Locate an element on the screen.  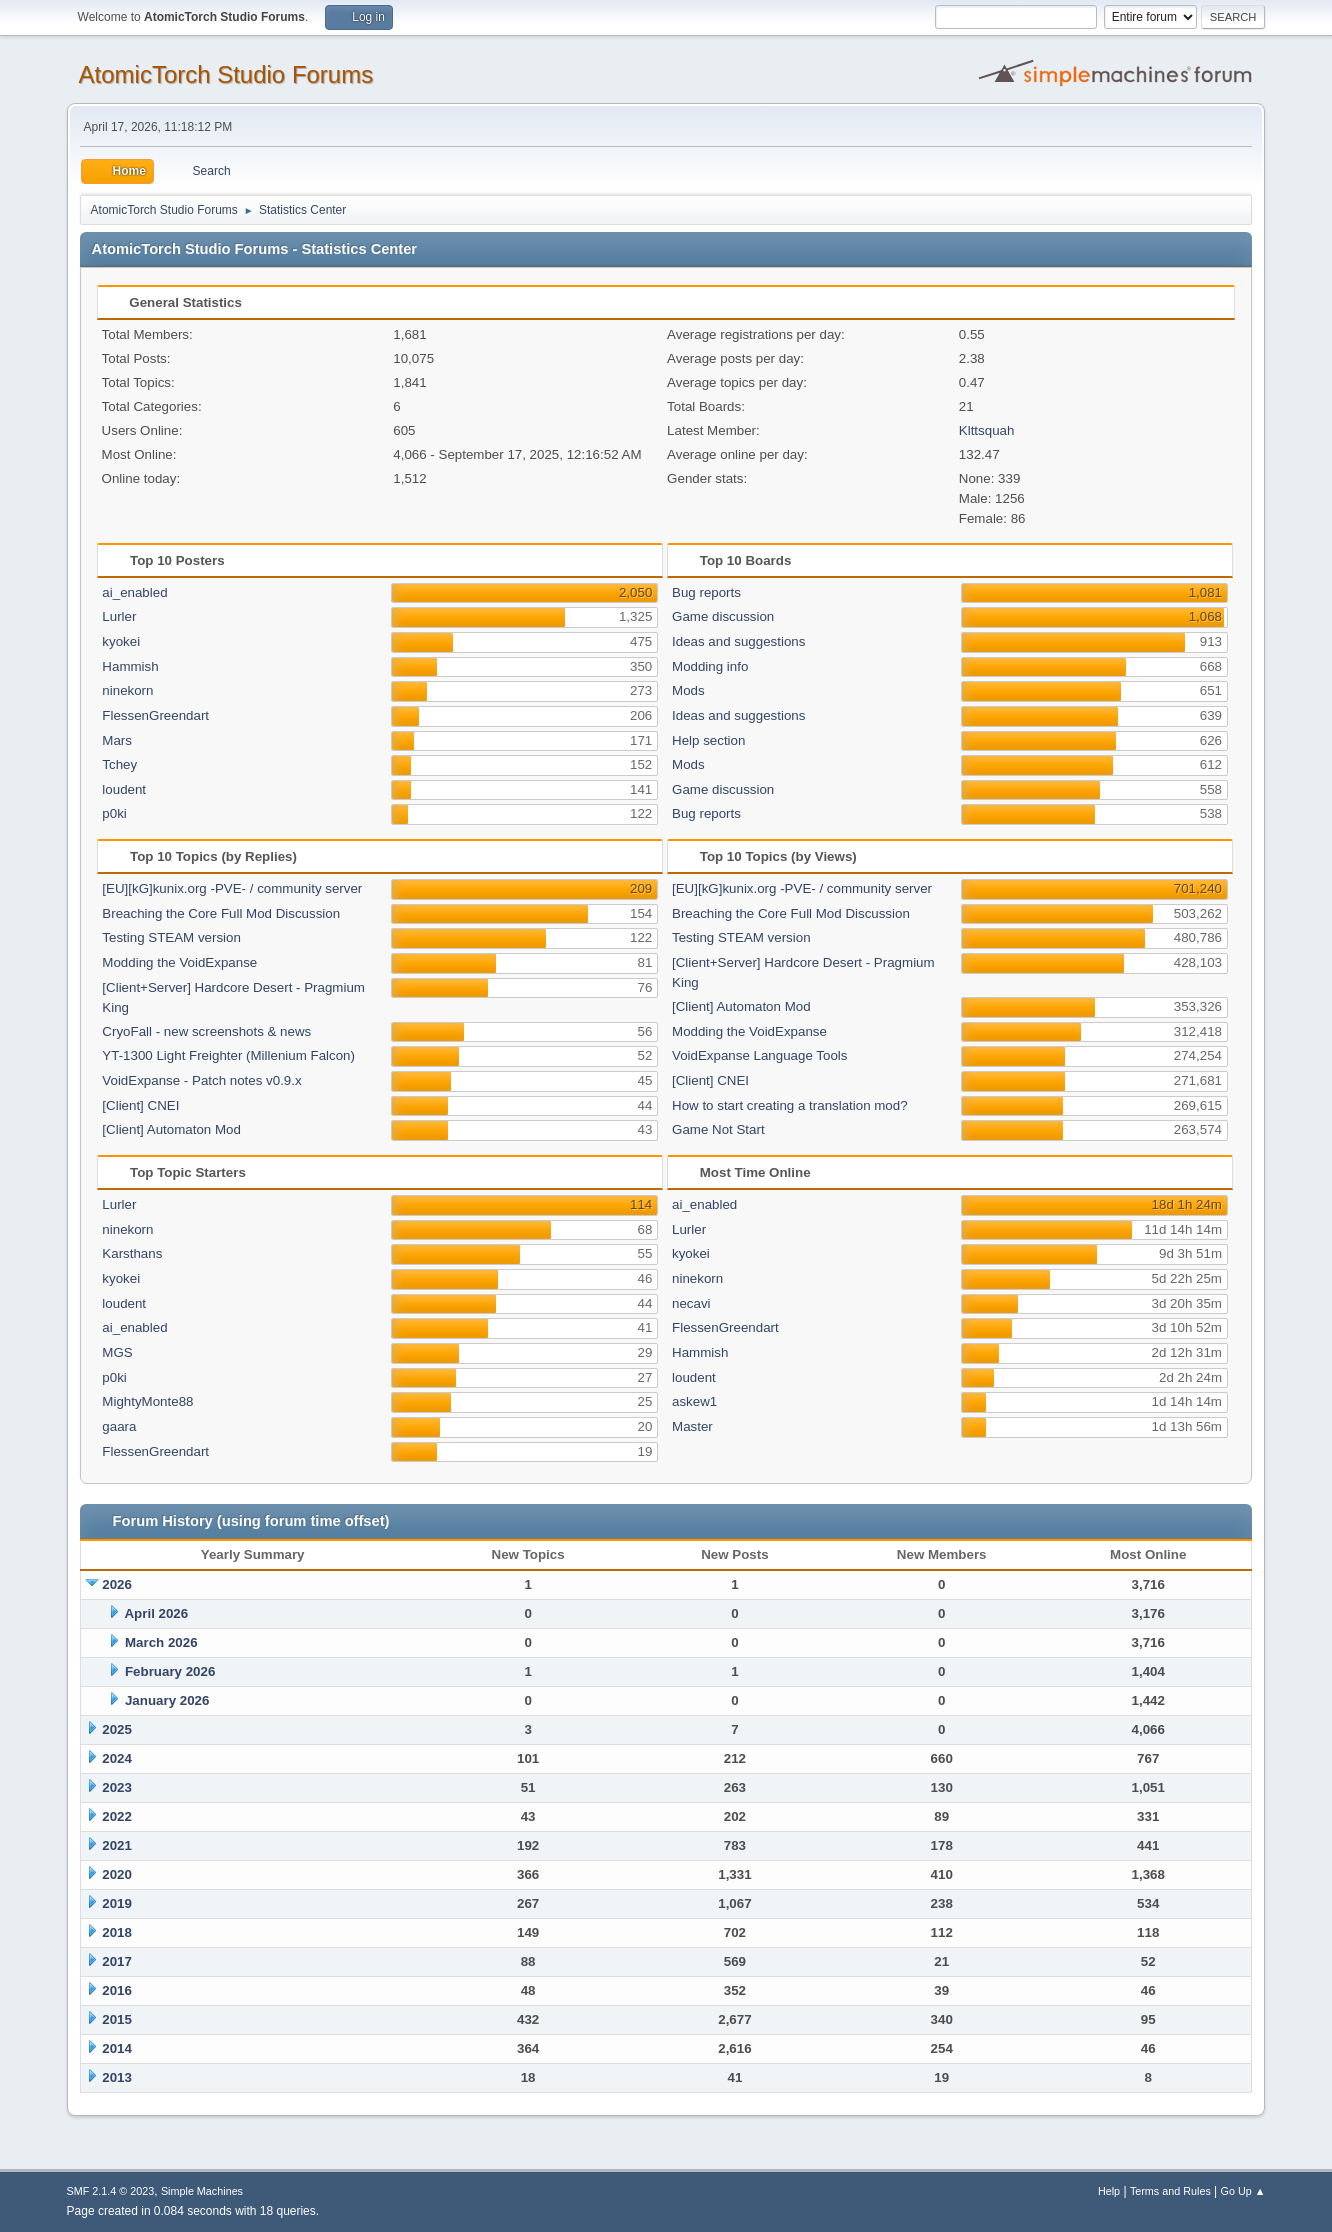
askew1 is located at coordinates (694, 1401).